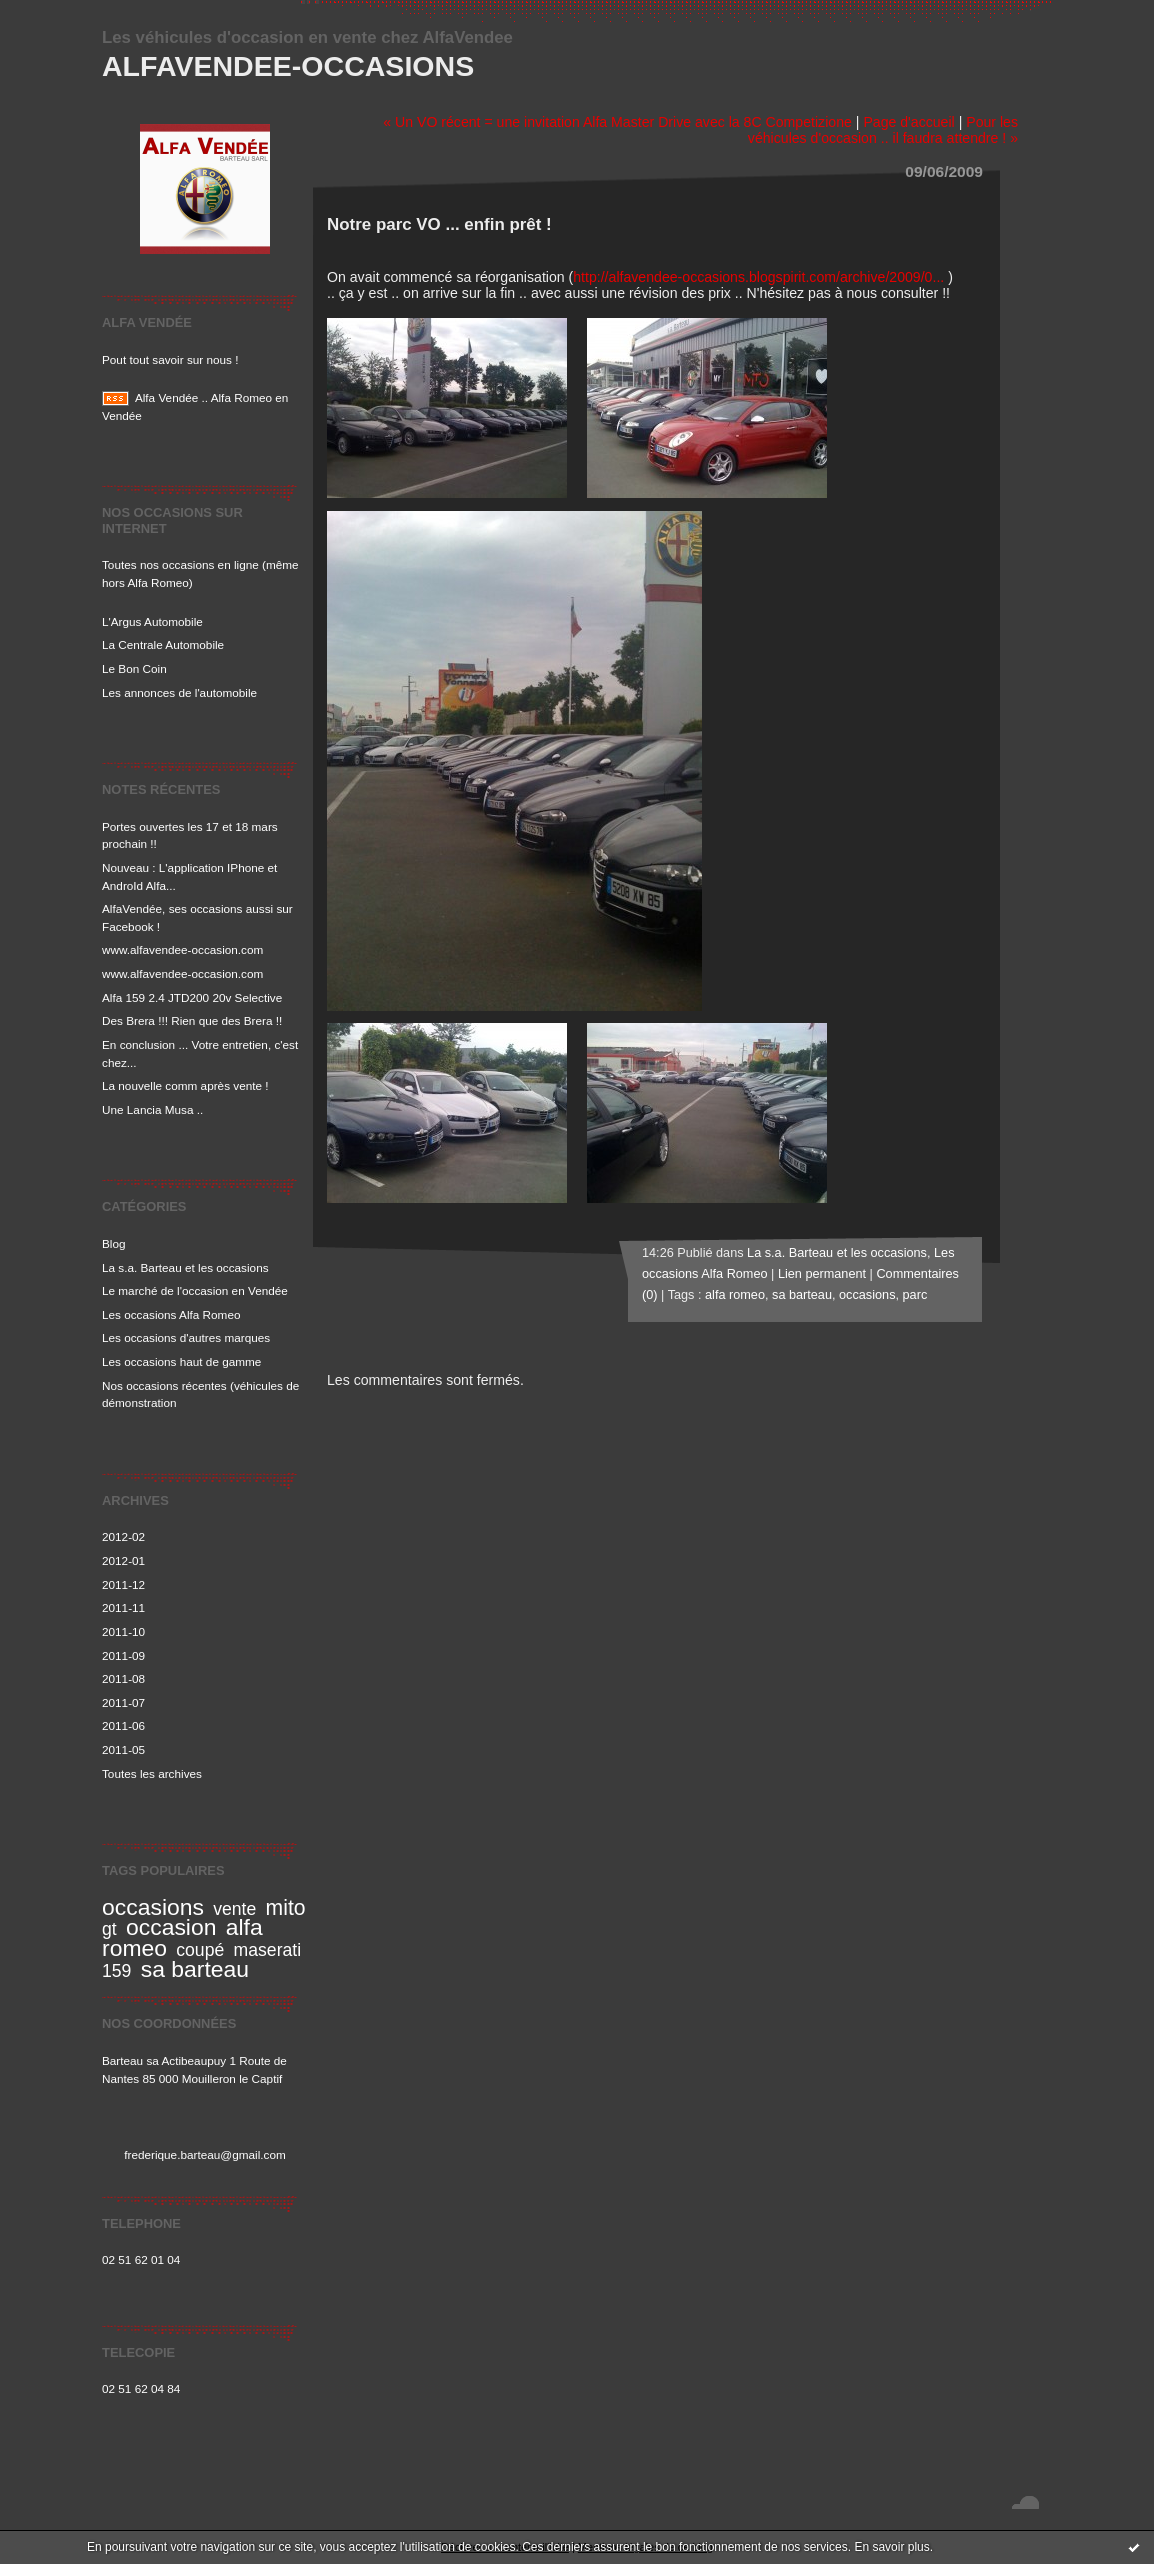  I want to click on 2011-09, so click(123, 1655).